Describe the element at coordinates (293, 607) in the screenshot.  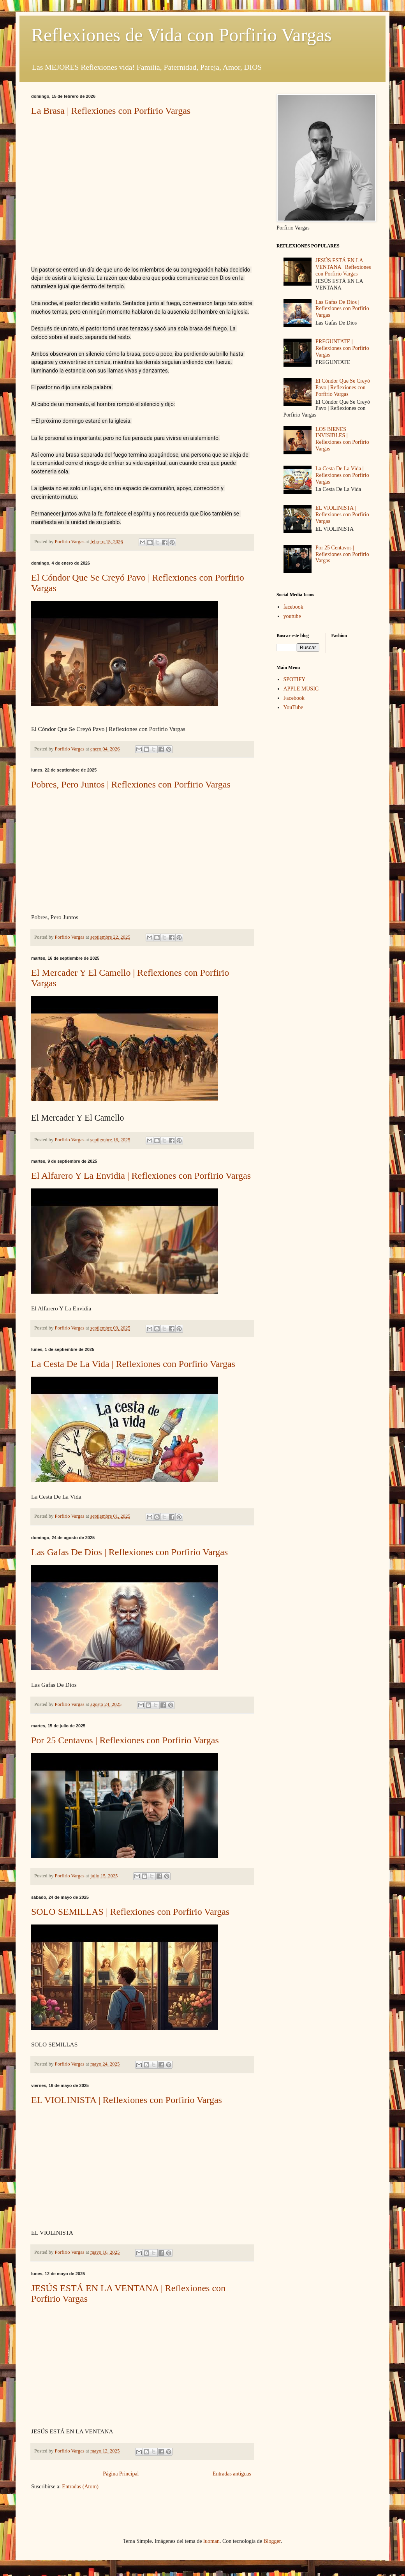
I see `facebook` at that location.